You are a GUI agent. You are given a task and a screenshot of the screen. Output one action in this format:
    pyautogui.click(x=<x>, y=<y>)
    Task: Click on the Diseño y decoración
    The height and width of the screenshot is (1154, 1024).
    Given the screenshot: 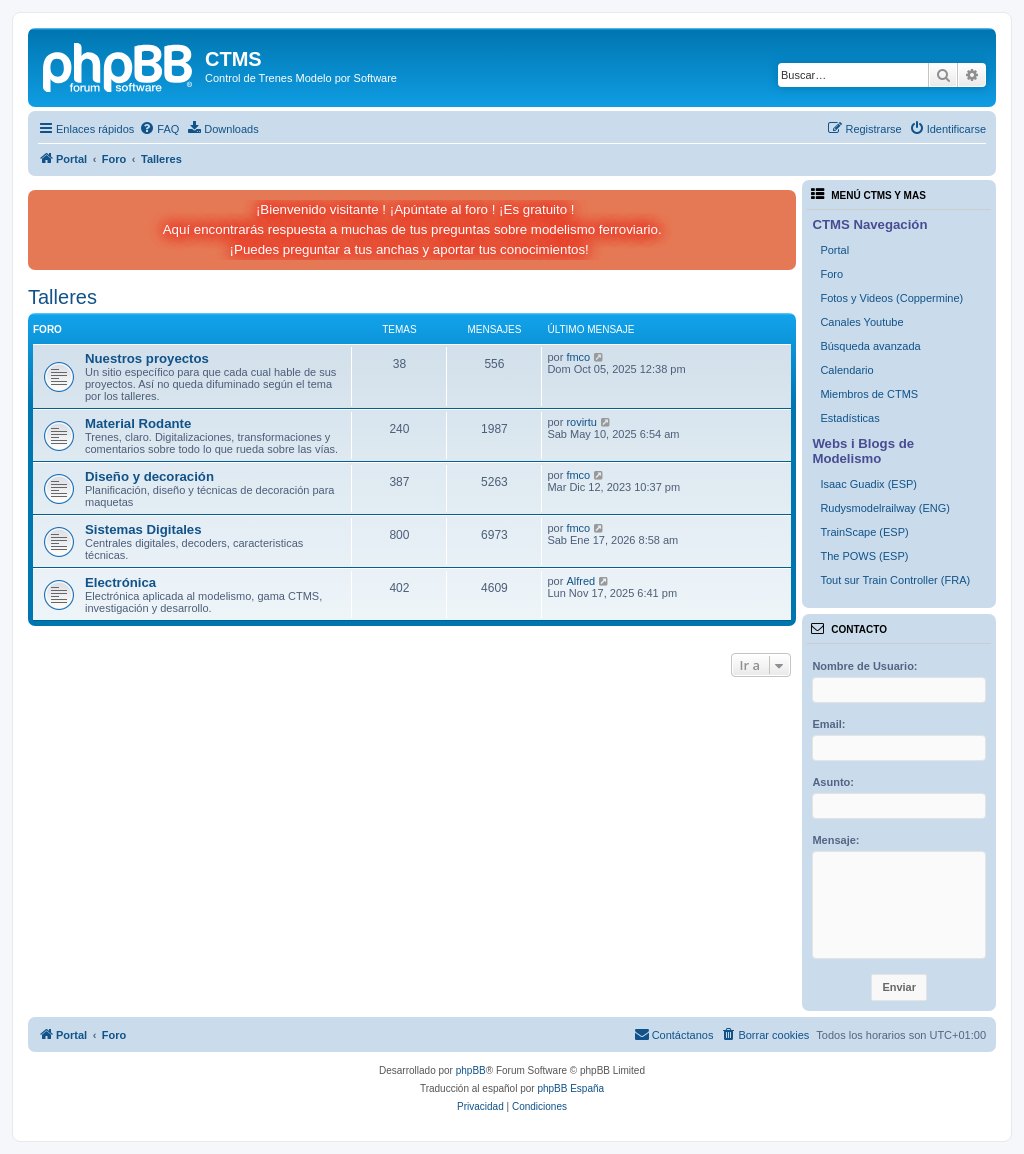 What is the action you would take?
    pyautogui.click(x=149, y=476)
    